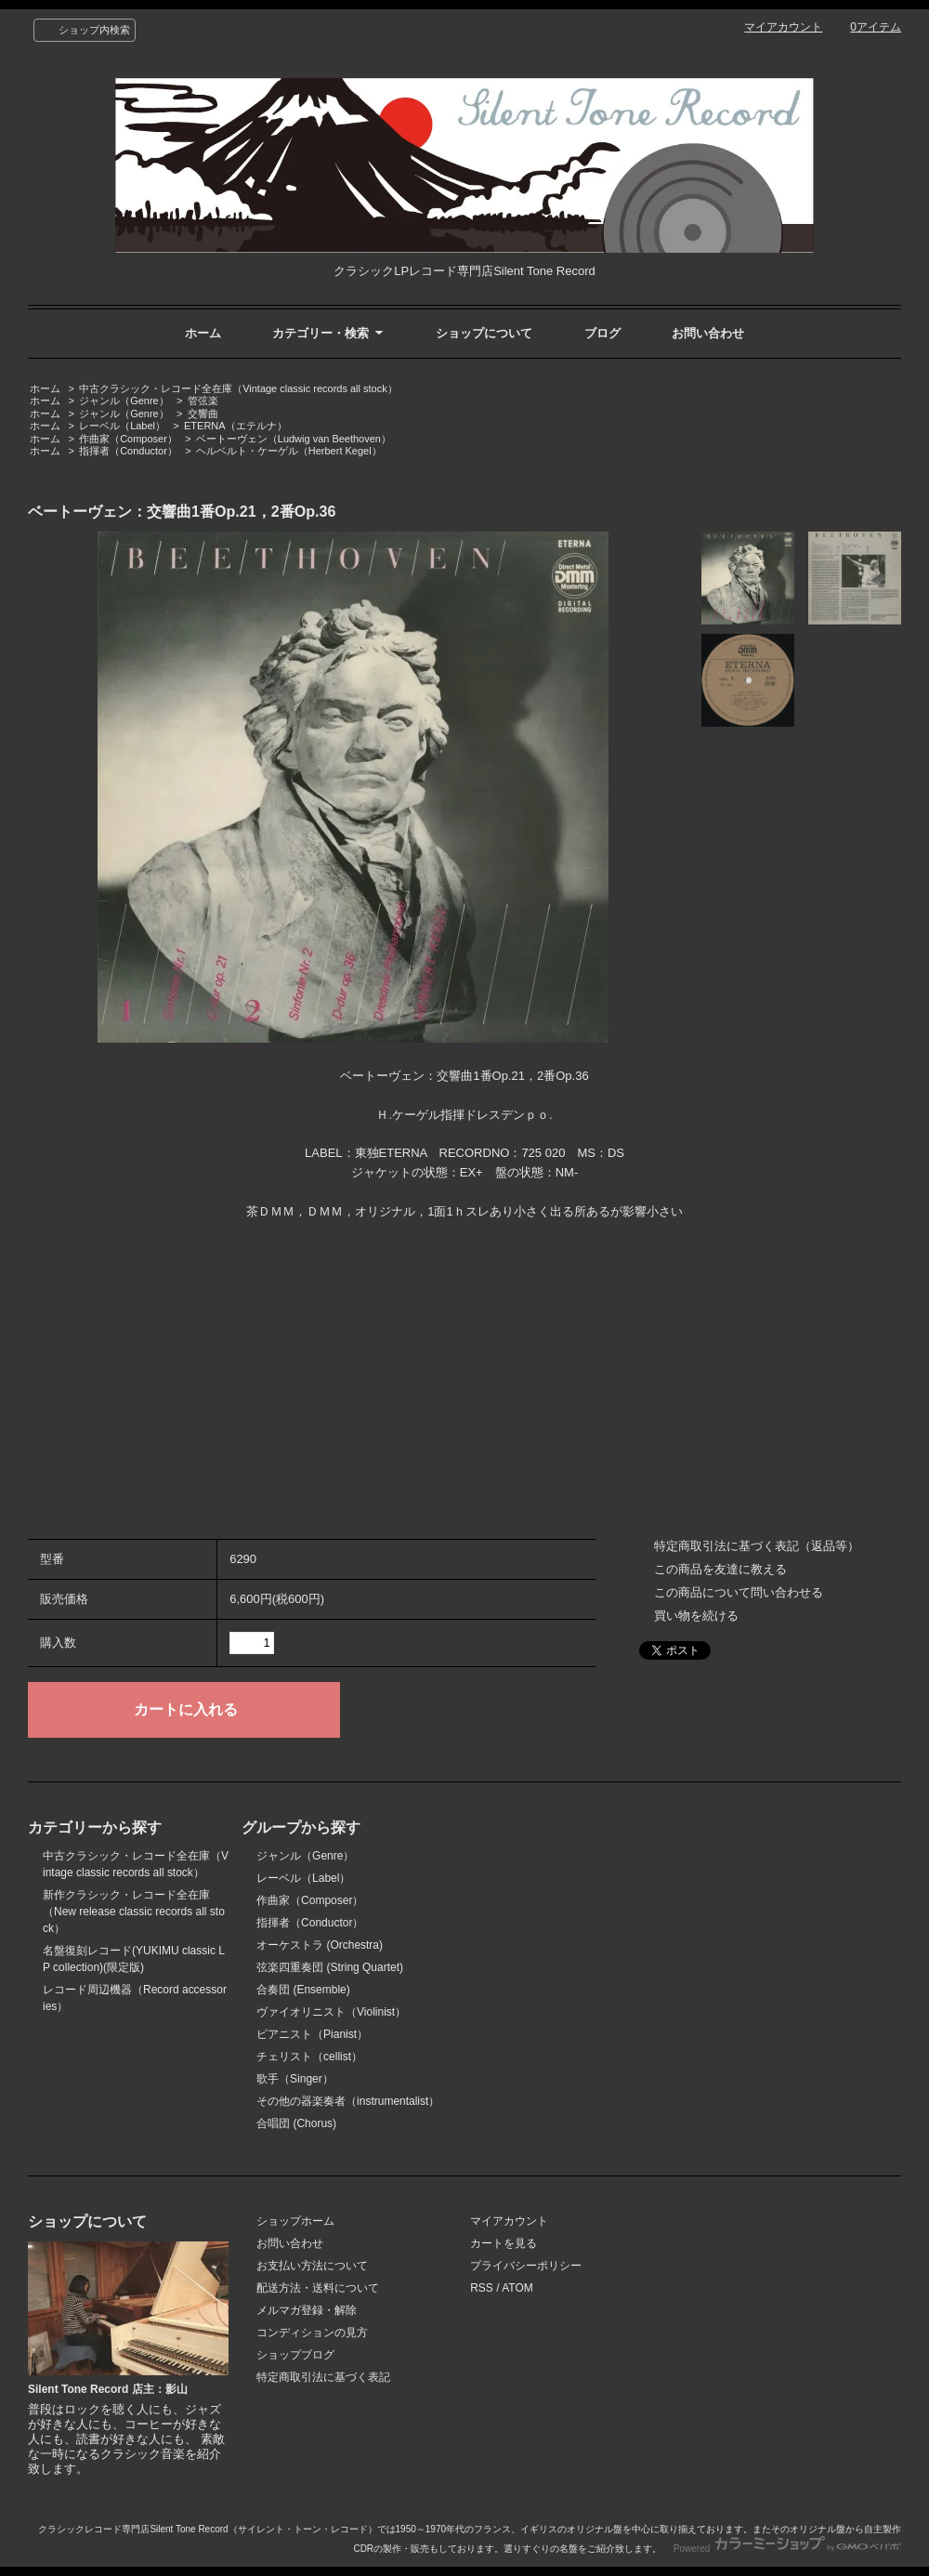  What do you see at coordinates (503, 2243) in the screenshot?
I see `カートを見る` at bounding box center [503, 2243].